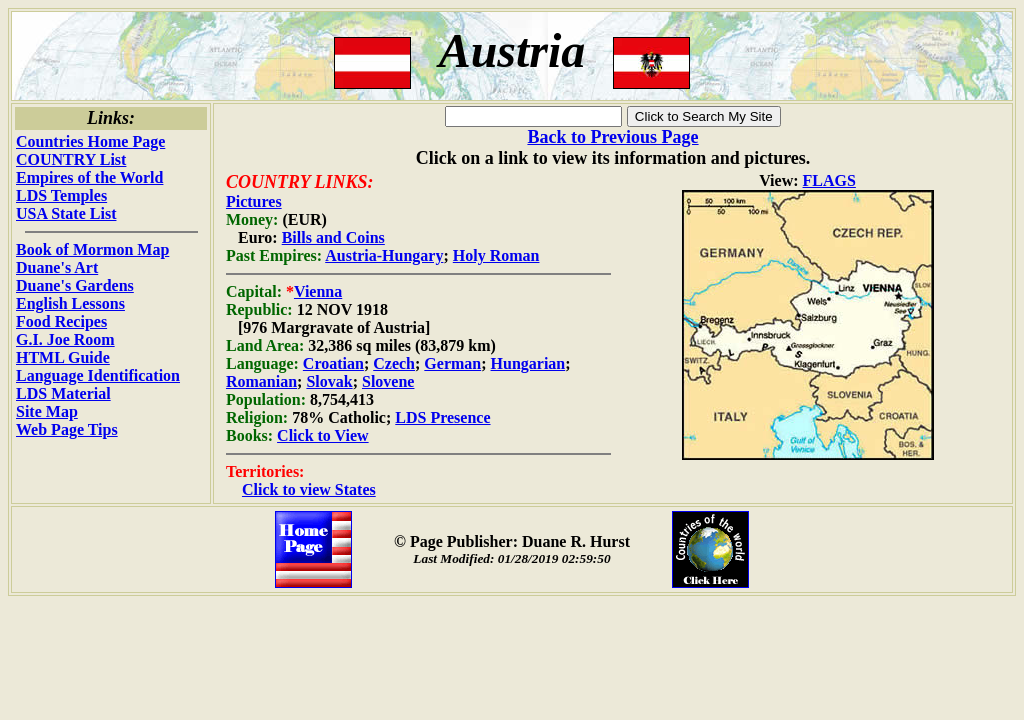  I want to click on HTML Guide, so click(63, 357).